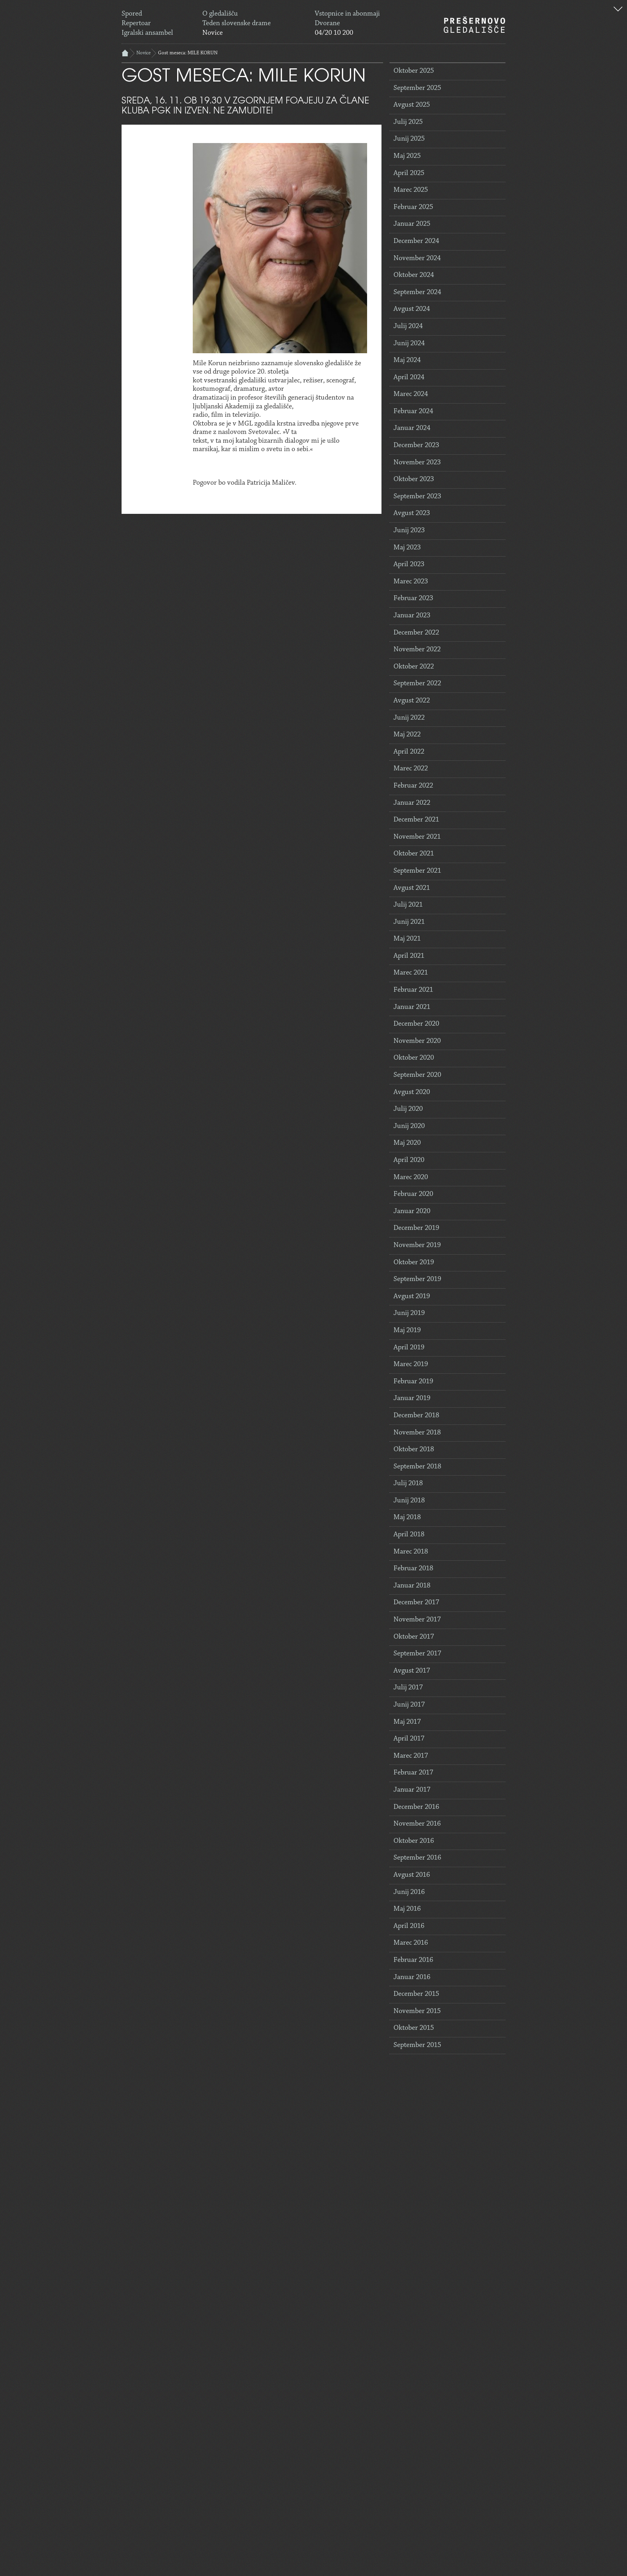 The image size is (627, 2576). What do you see at coordinates (417, 1824) in the screenshot?
I see `November 2016` at bounding box center [417, 1824].